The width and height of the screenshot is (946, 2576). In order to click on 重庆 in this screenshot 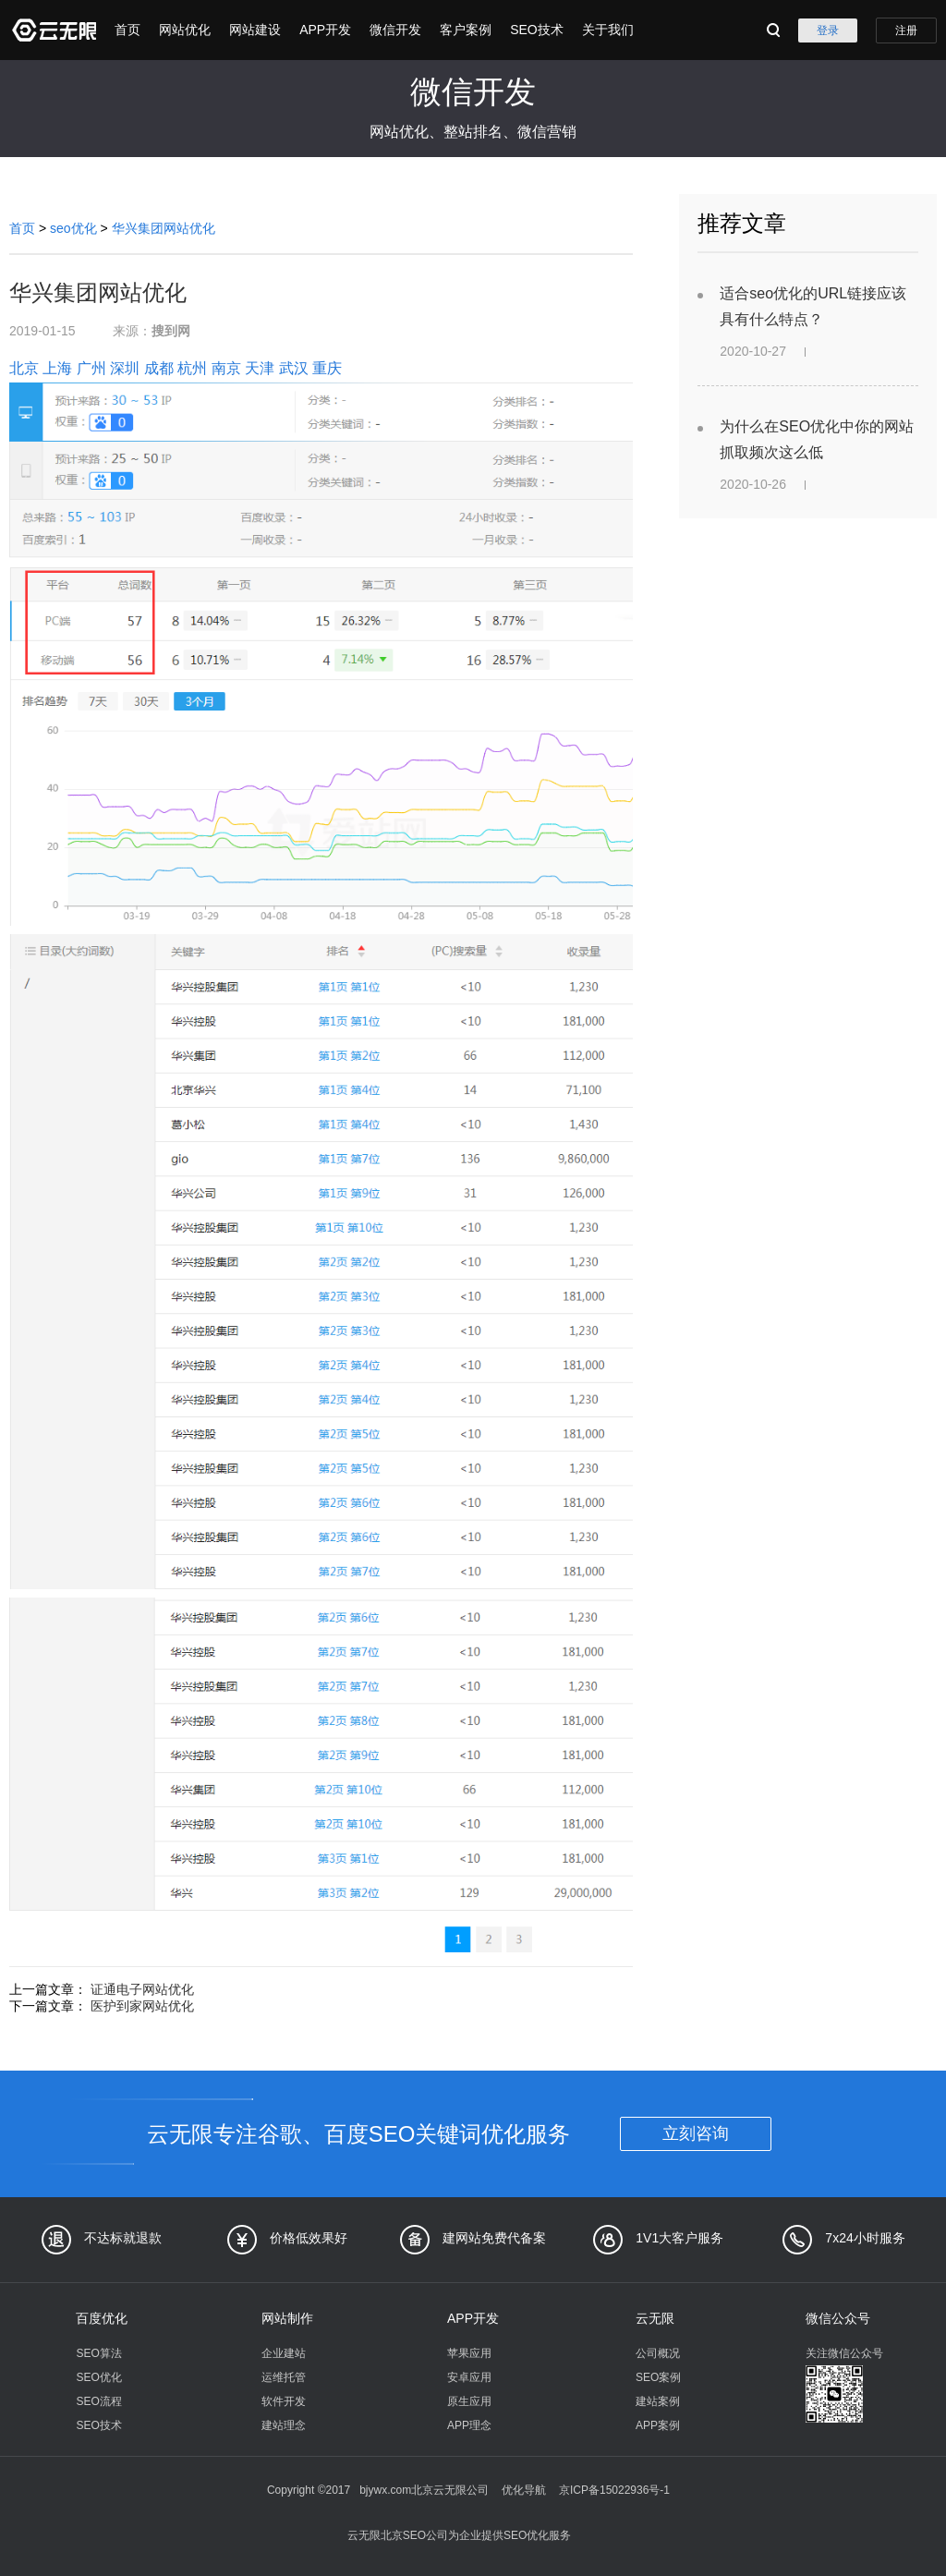, I will do `click(327, 368)`.